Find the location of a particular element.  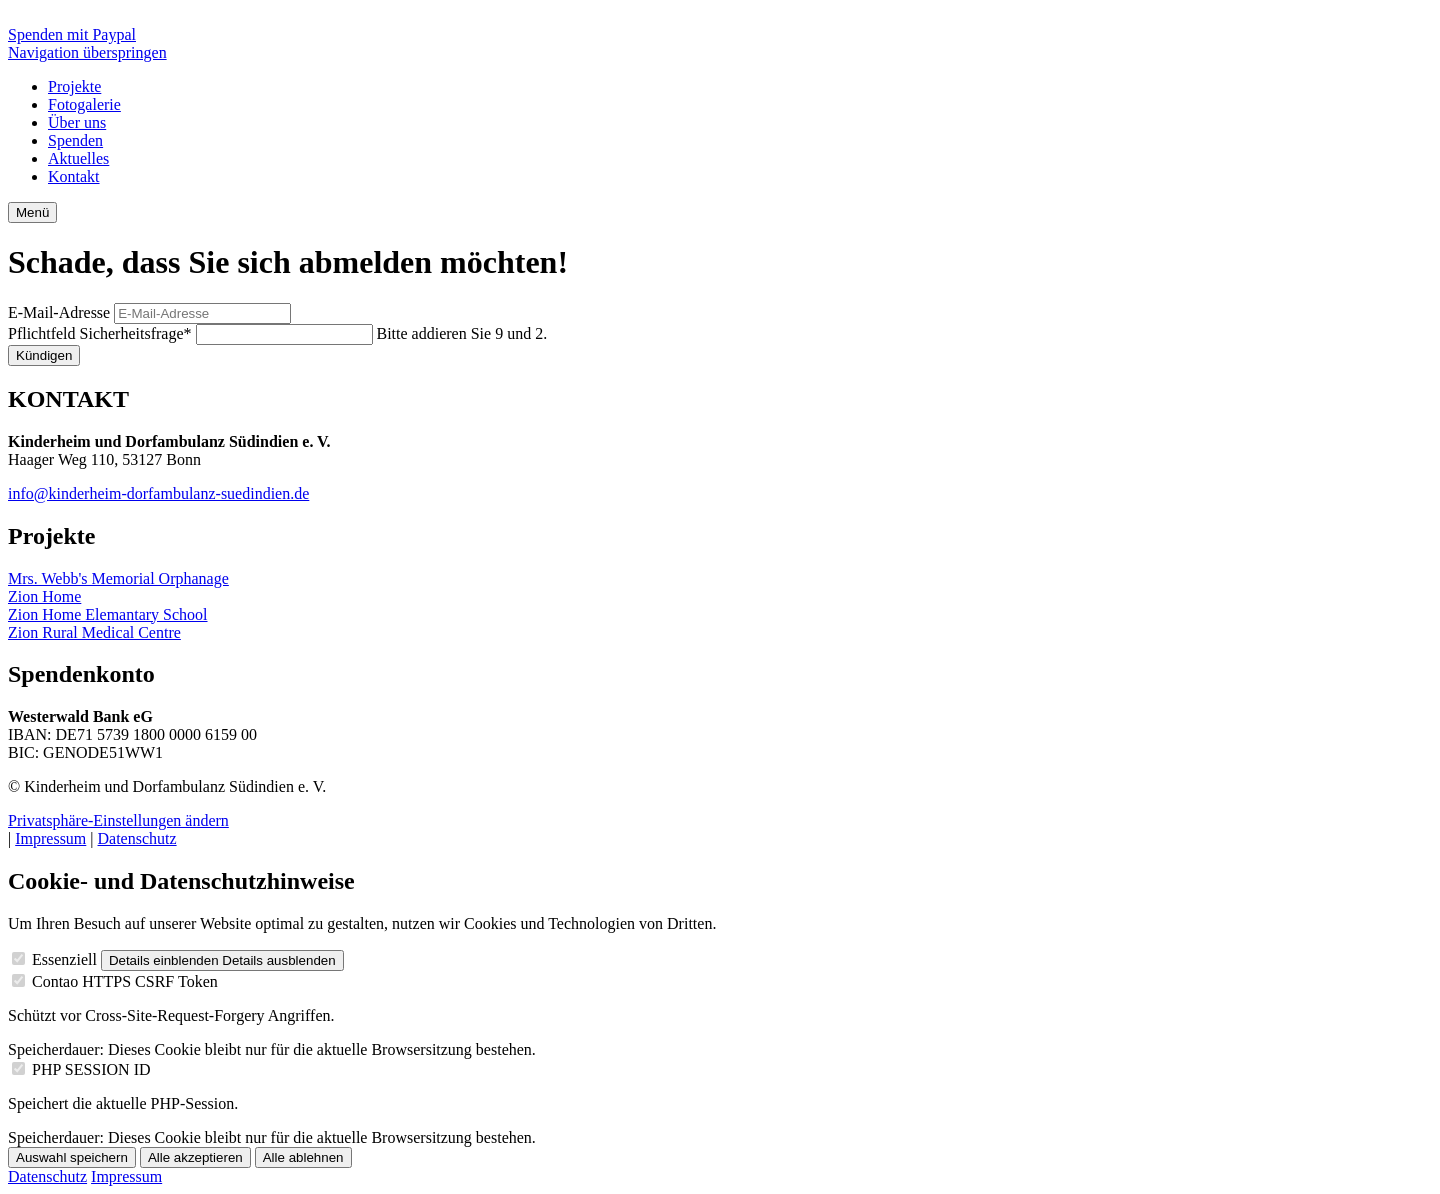

Zion Home is located at coordinates (44, 596).